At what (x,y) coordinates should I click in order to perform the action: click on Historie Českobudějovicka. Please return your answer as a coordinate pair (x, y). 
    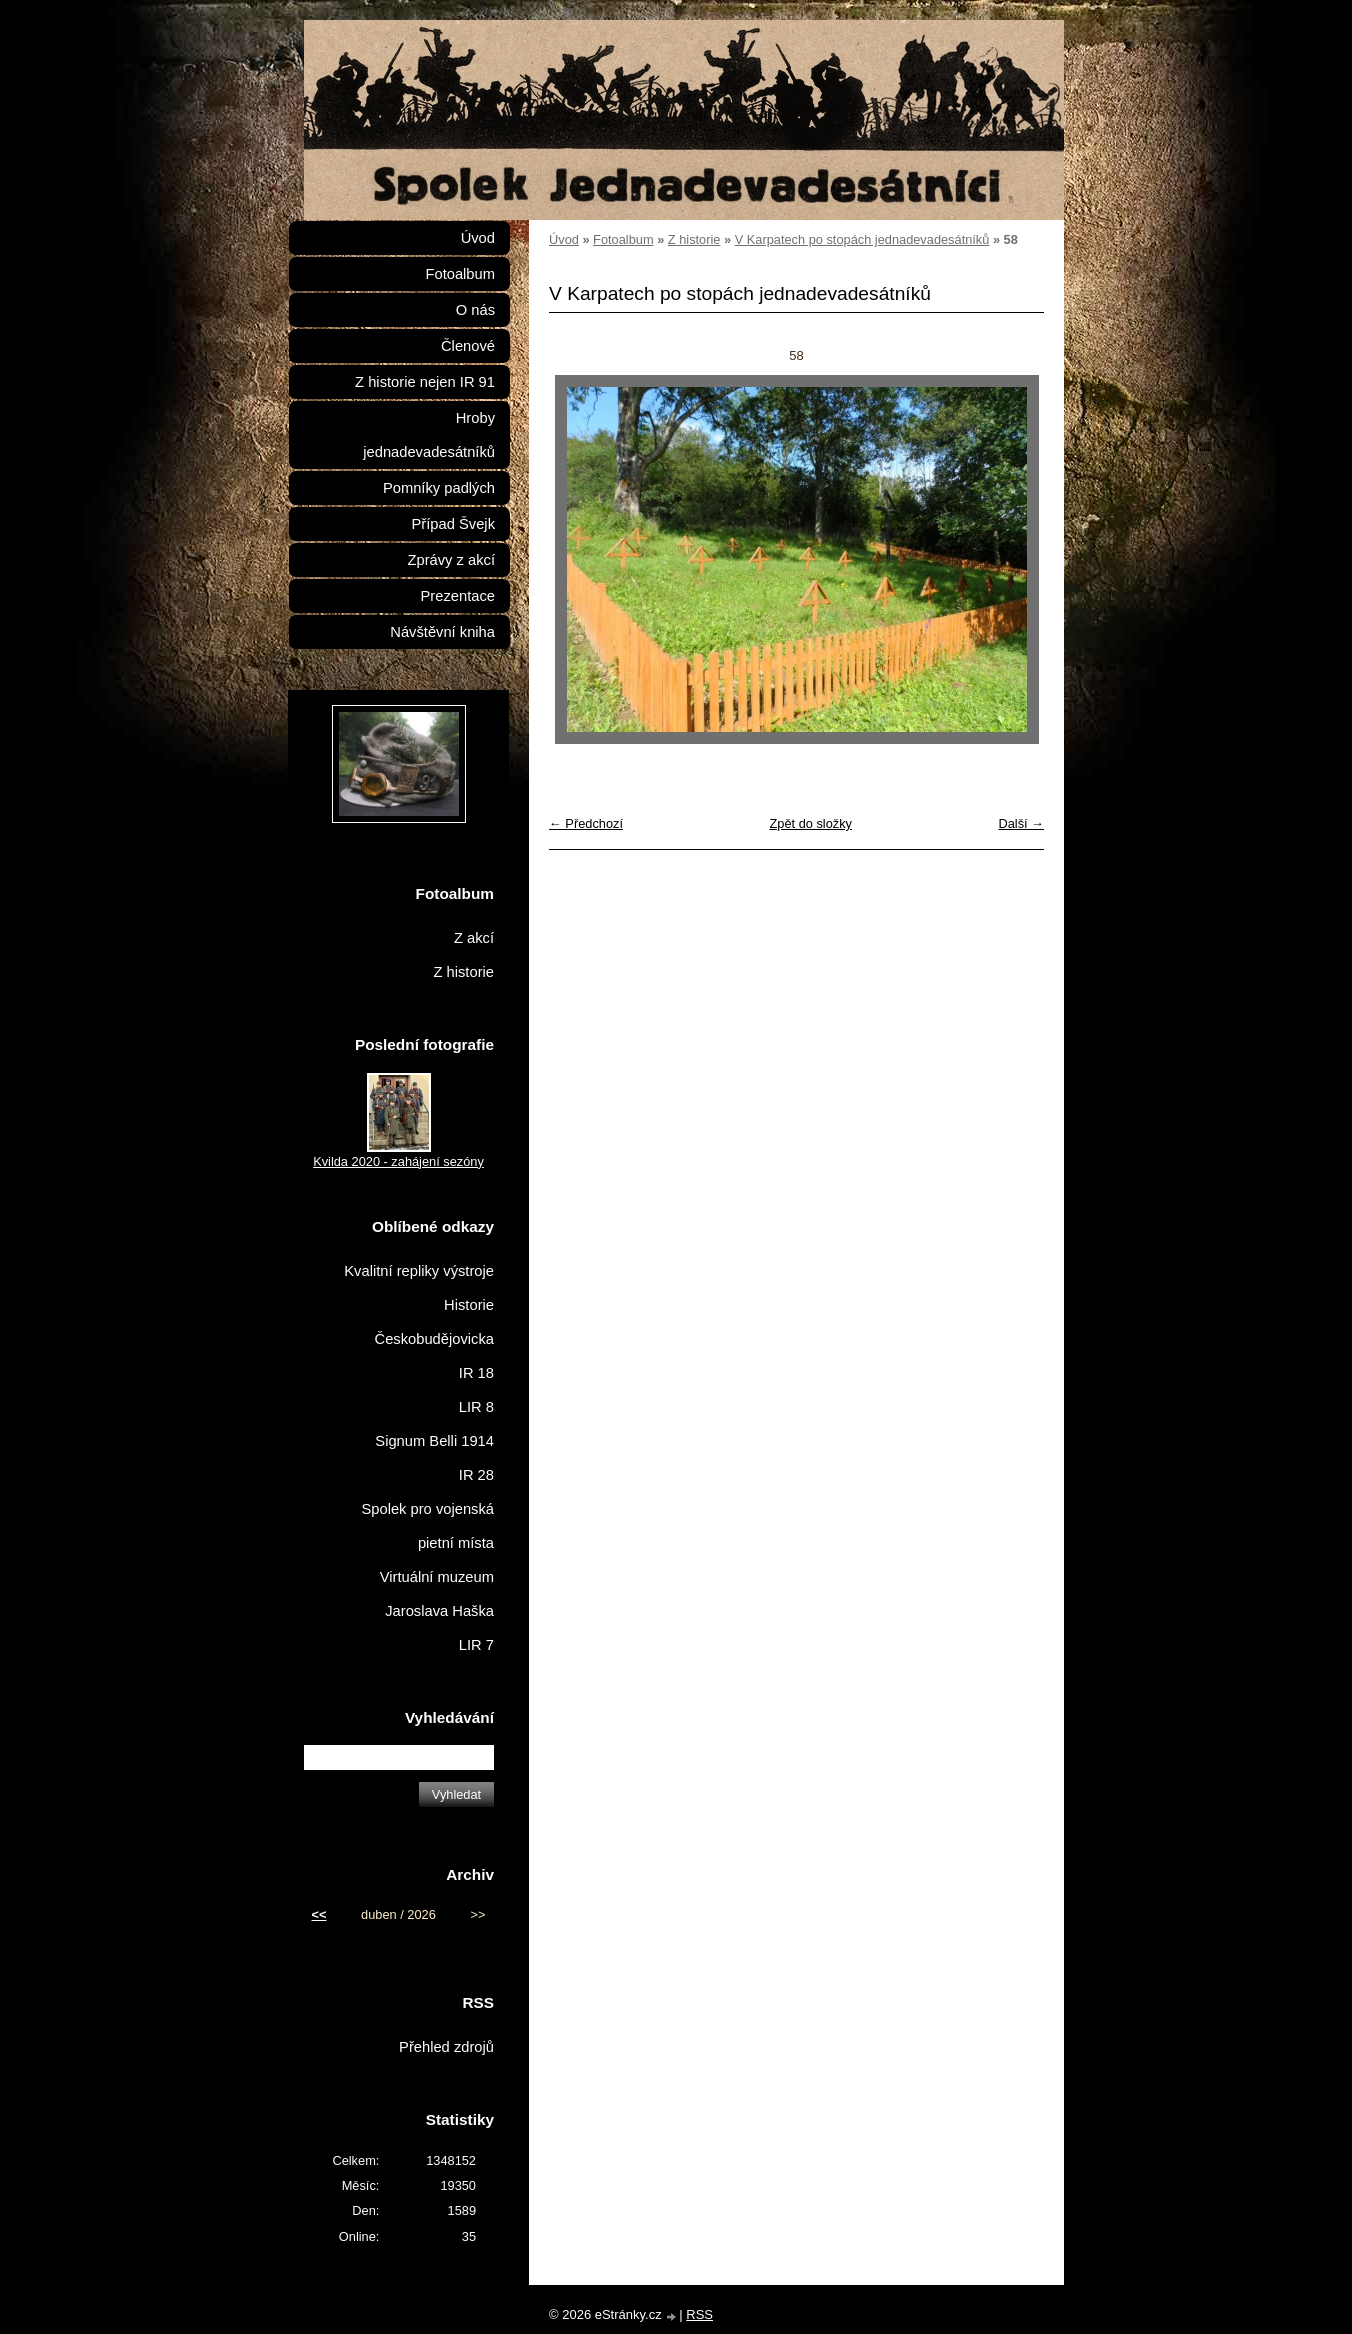
    Looking at the image, I should click on (434, 1322).